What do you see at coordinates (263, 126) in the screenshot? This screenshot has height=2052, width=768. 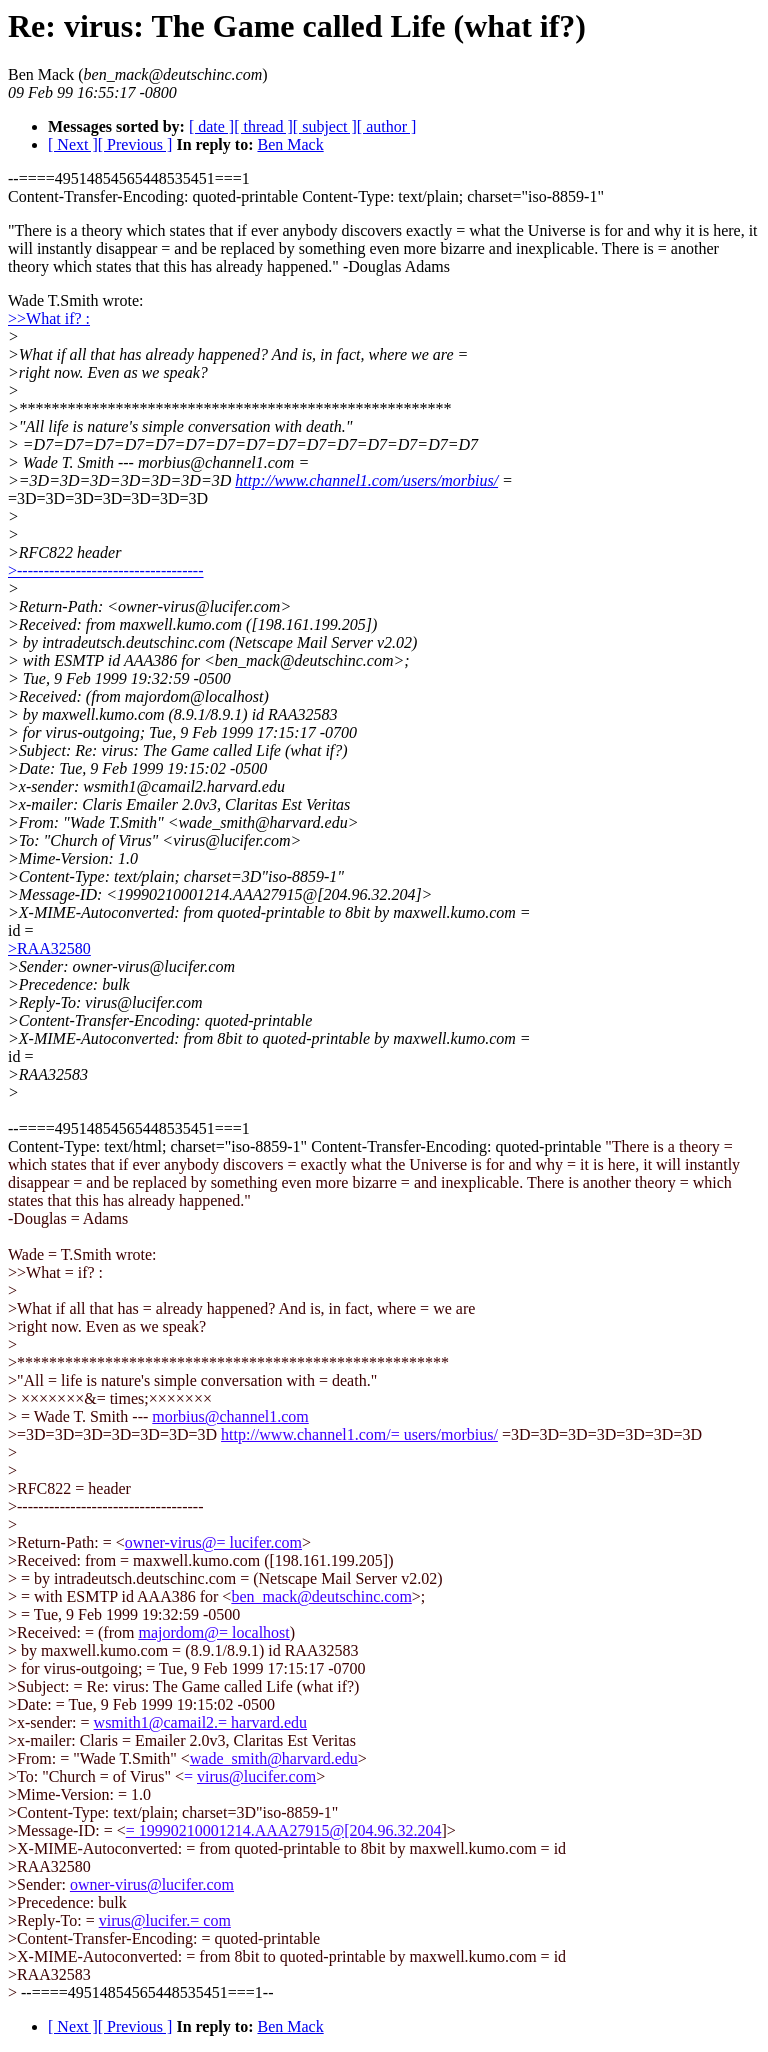 I see `[ thread ]` at bounding box center [263, 126].